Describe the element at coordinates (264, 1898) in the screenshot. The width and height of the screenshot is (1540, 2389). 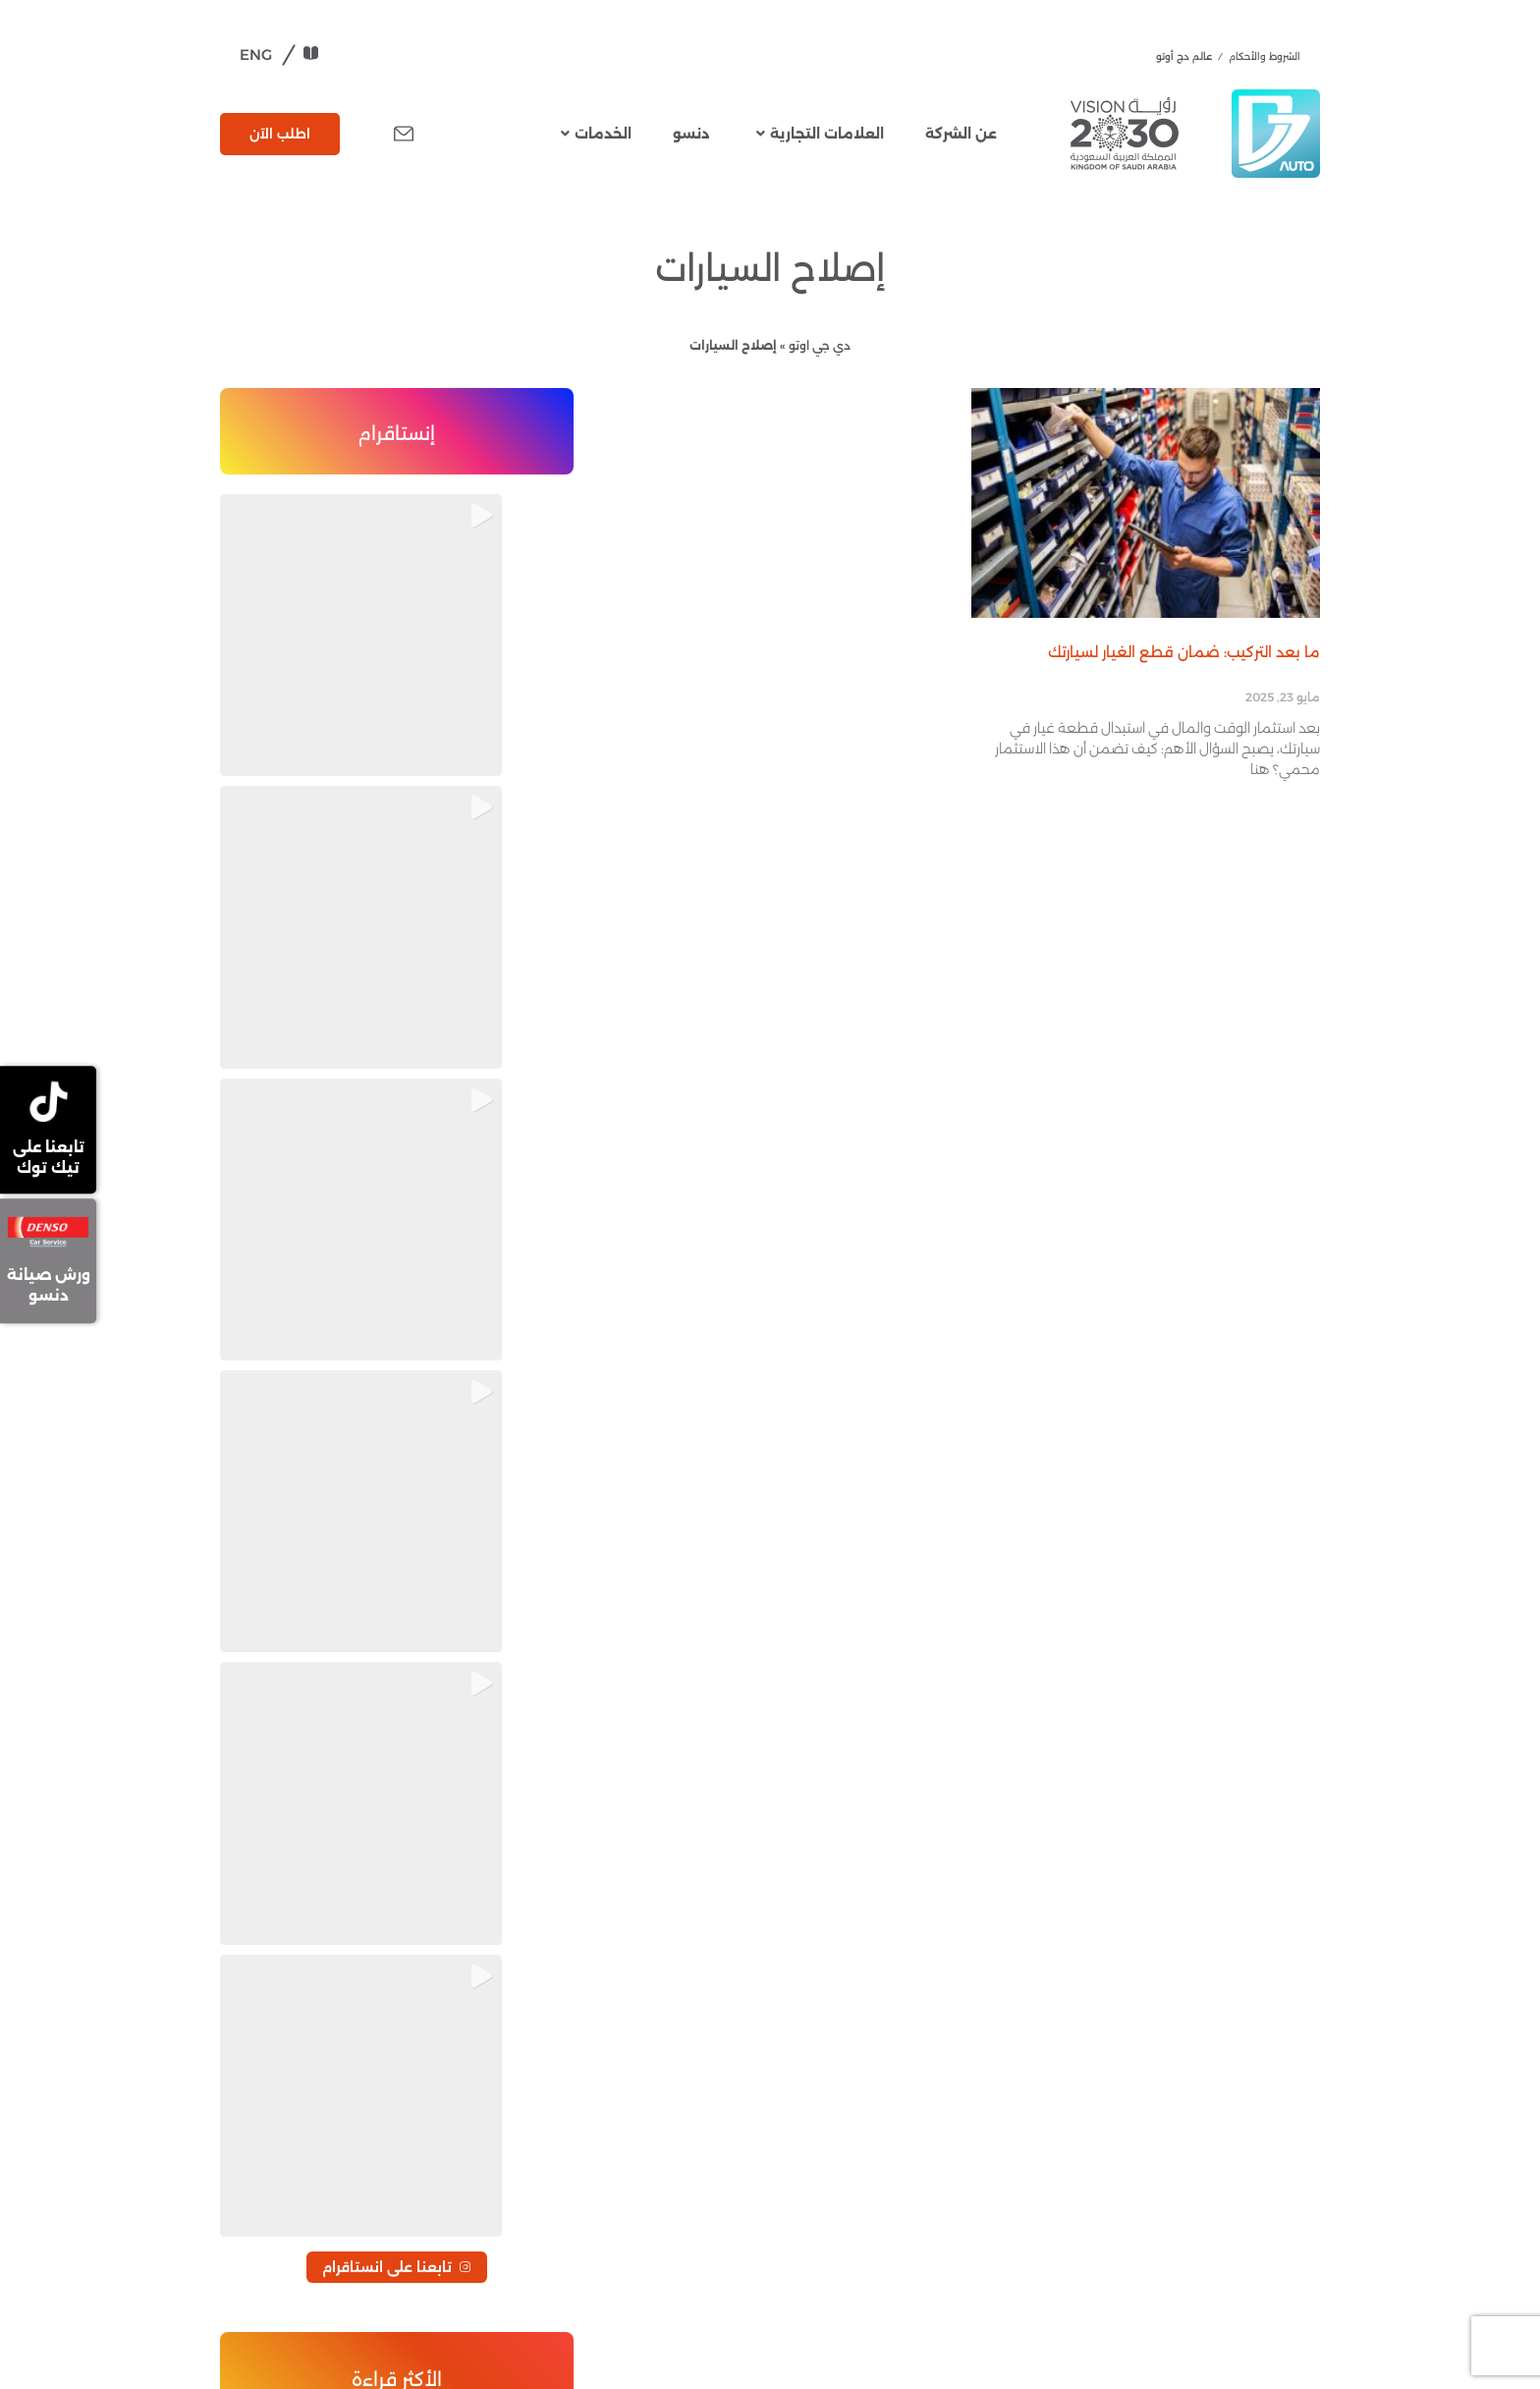
I see `الطلبات` at that location.